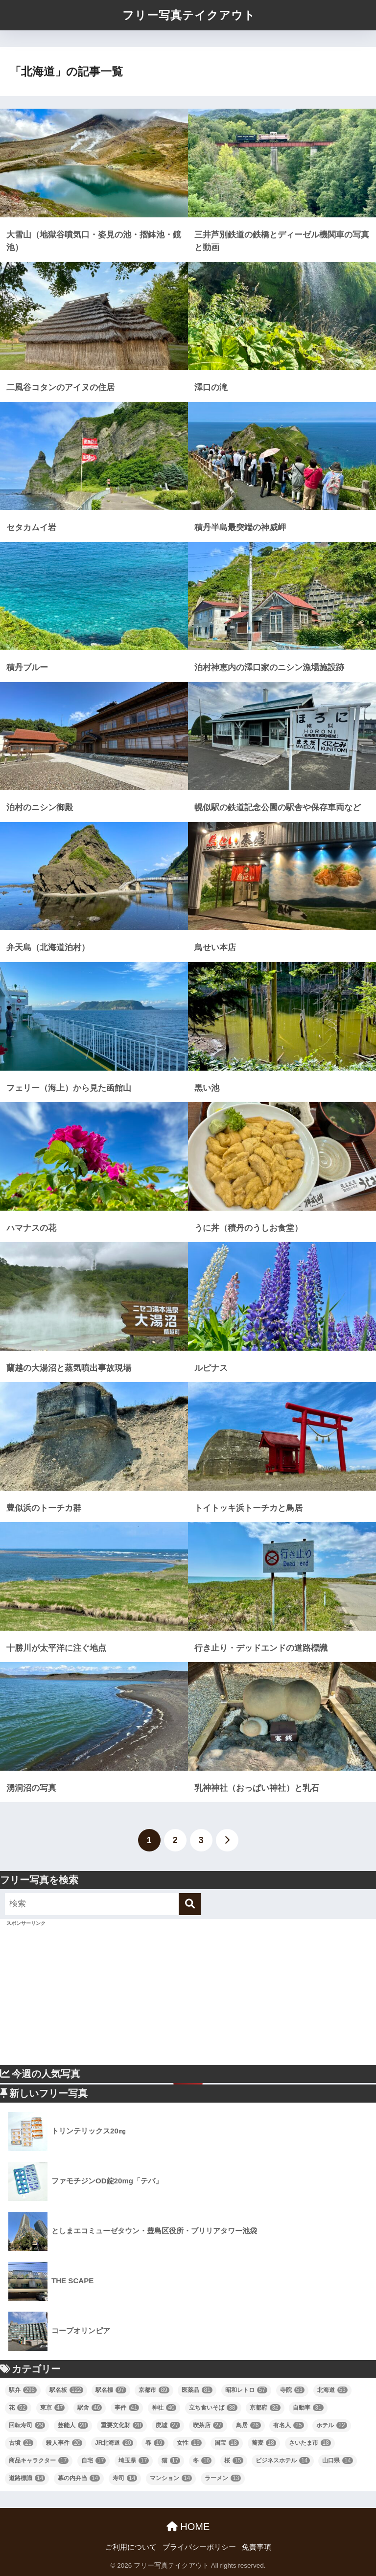 The image size is (376, 2576). What do you see at coordinates (114, 2442) in the screenshot?
I see `JR北海道 [JR北海道 (20個の項目)]` at bounding box center [114, 2442].